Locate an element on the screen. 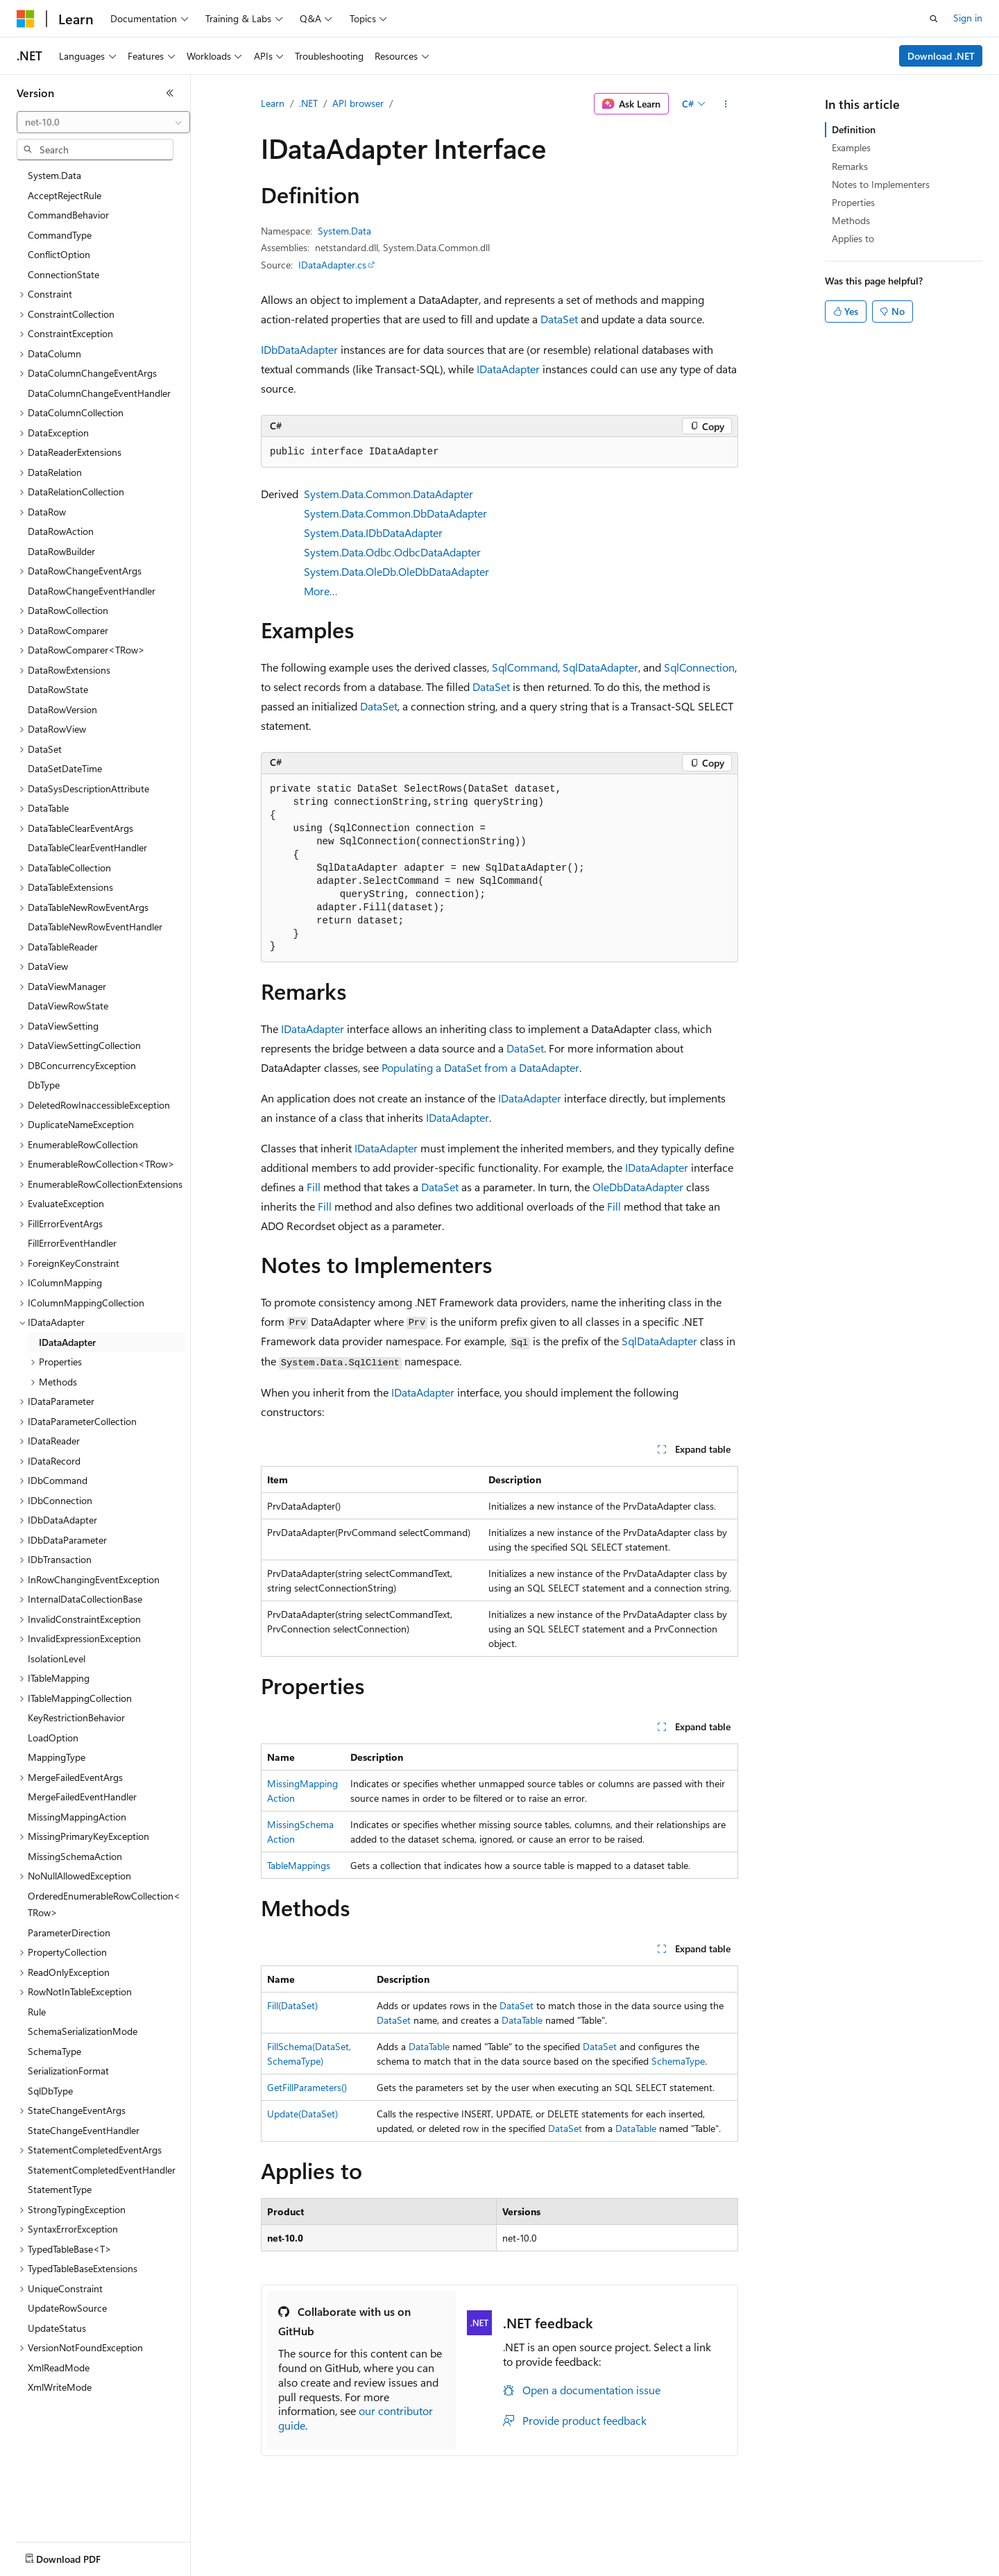 The width and height of the screenshot is (999, 2576). SerializationFormat [treeitem] is located at coordinates (68, 2070).